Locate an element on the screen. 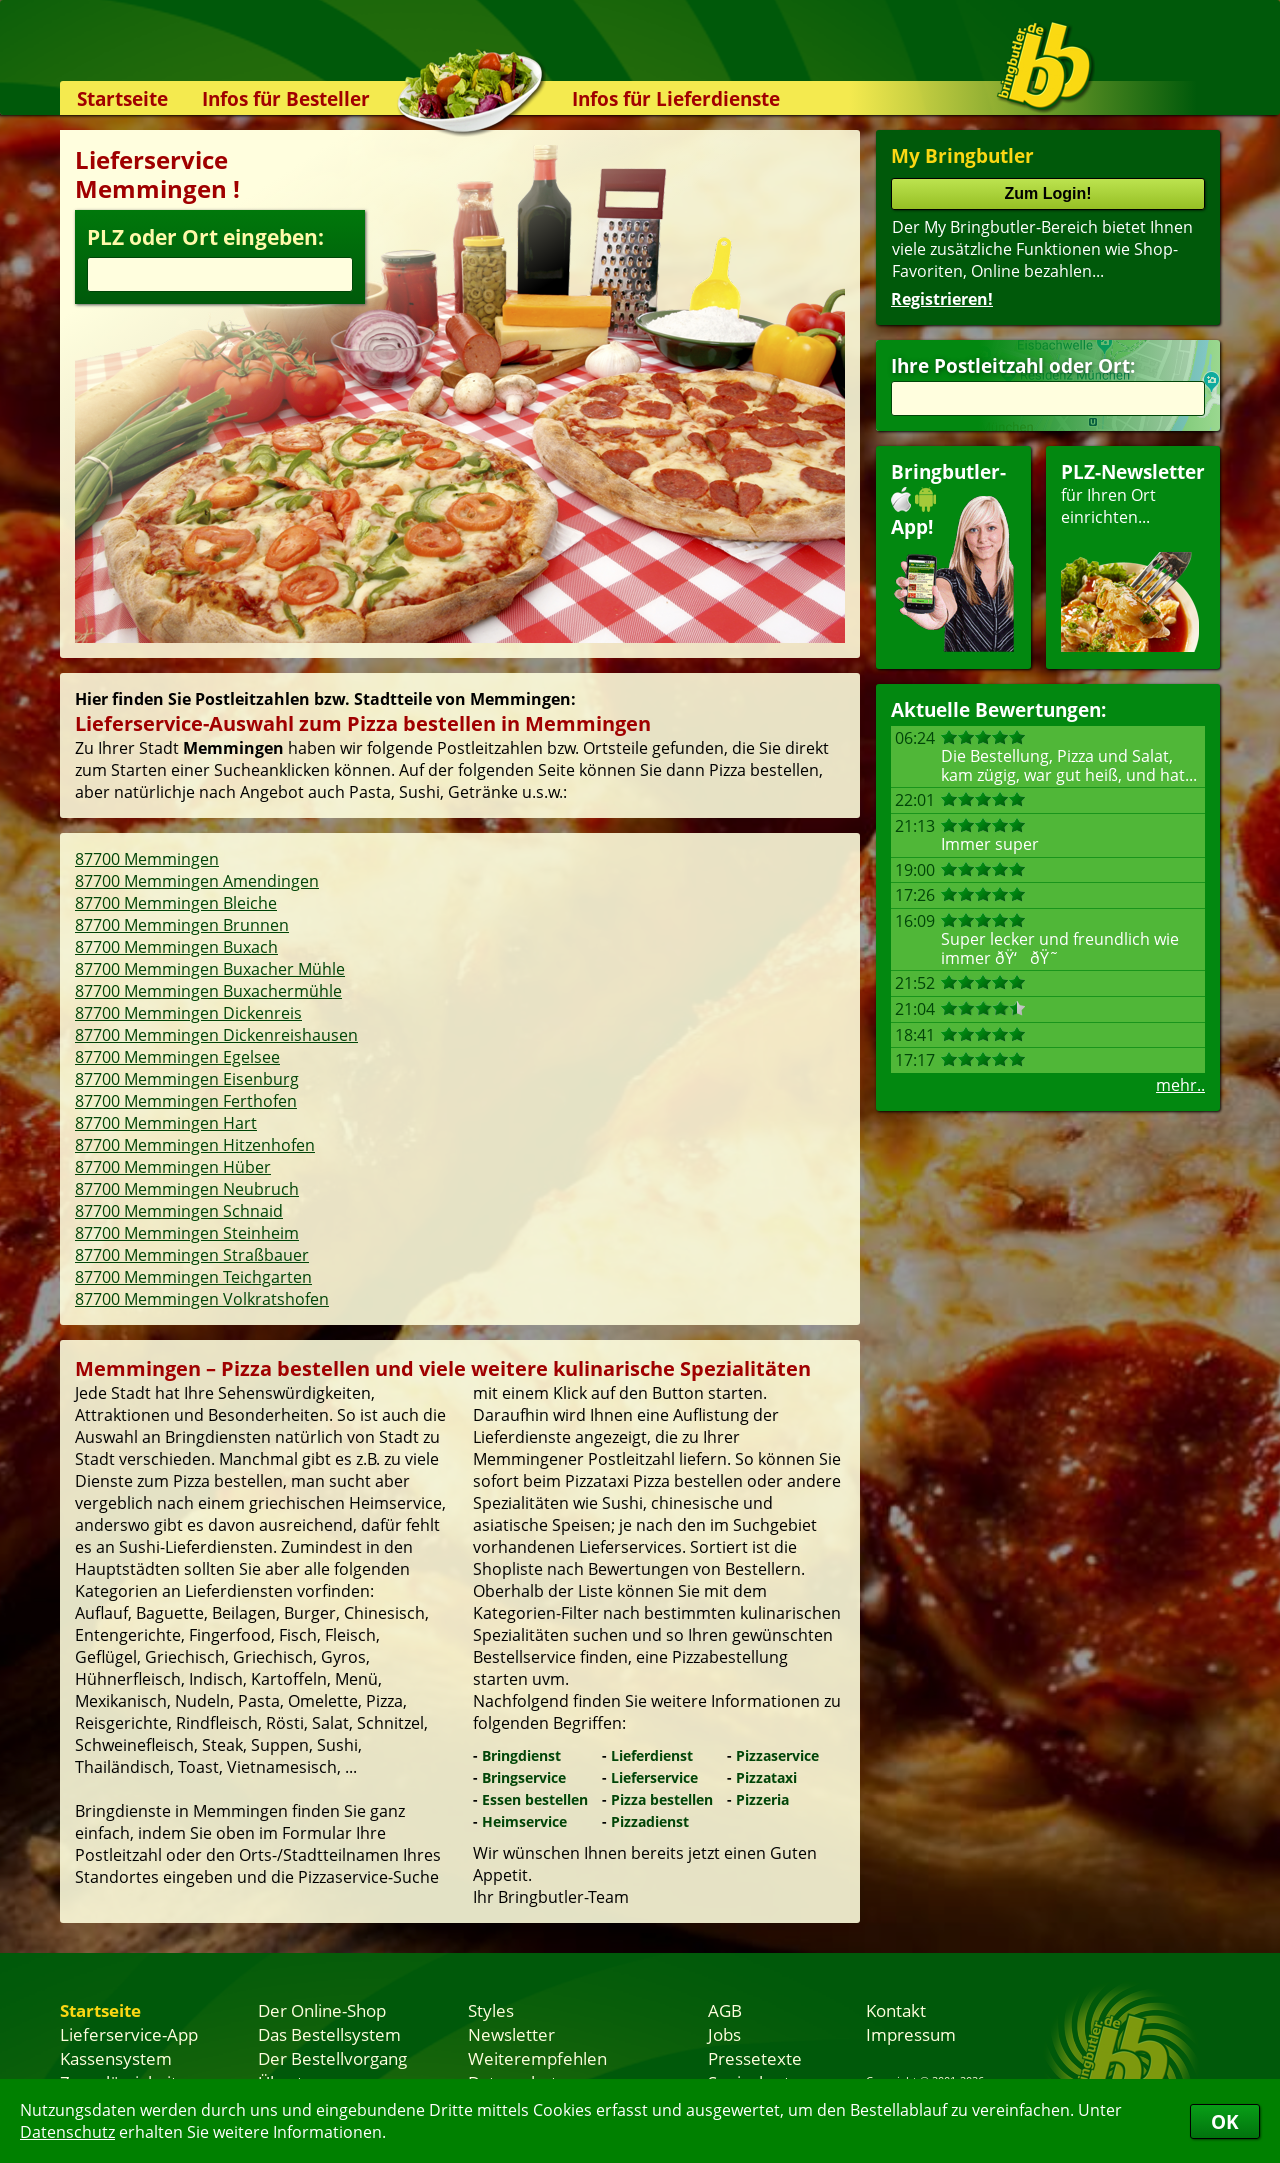  Jobs is located at coordinates (724, 2034).